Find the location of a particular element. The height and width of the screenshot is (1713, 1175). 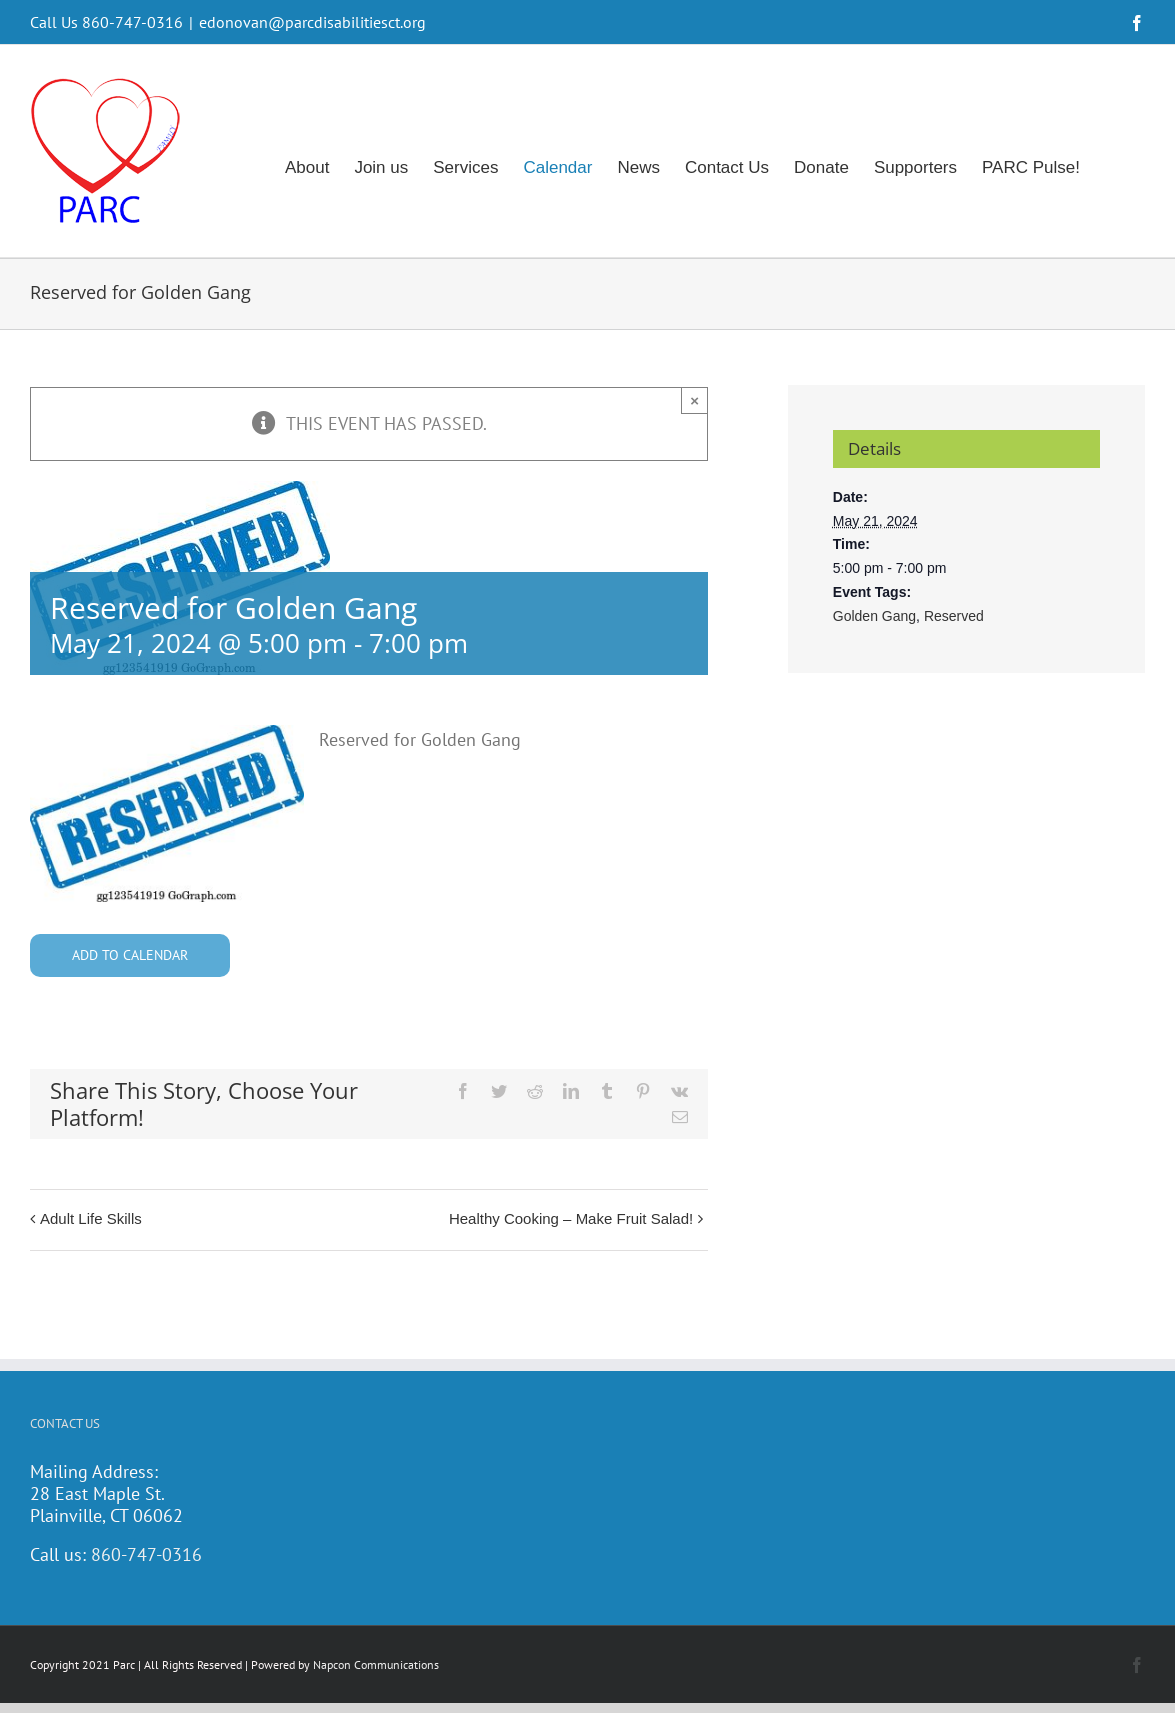

× [Close] is located at coordinates (694, 400).